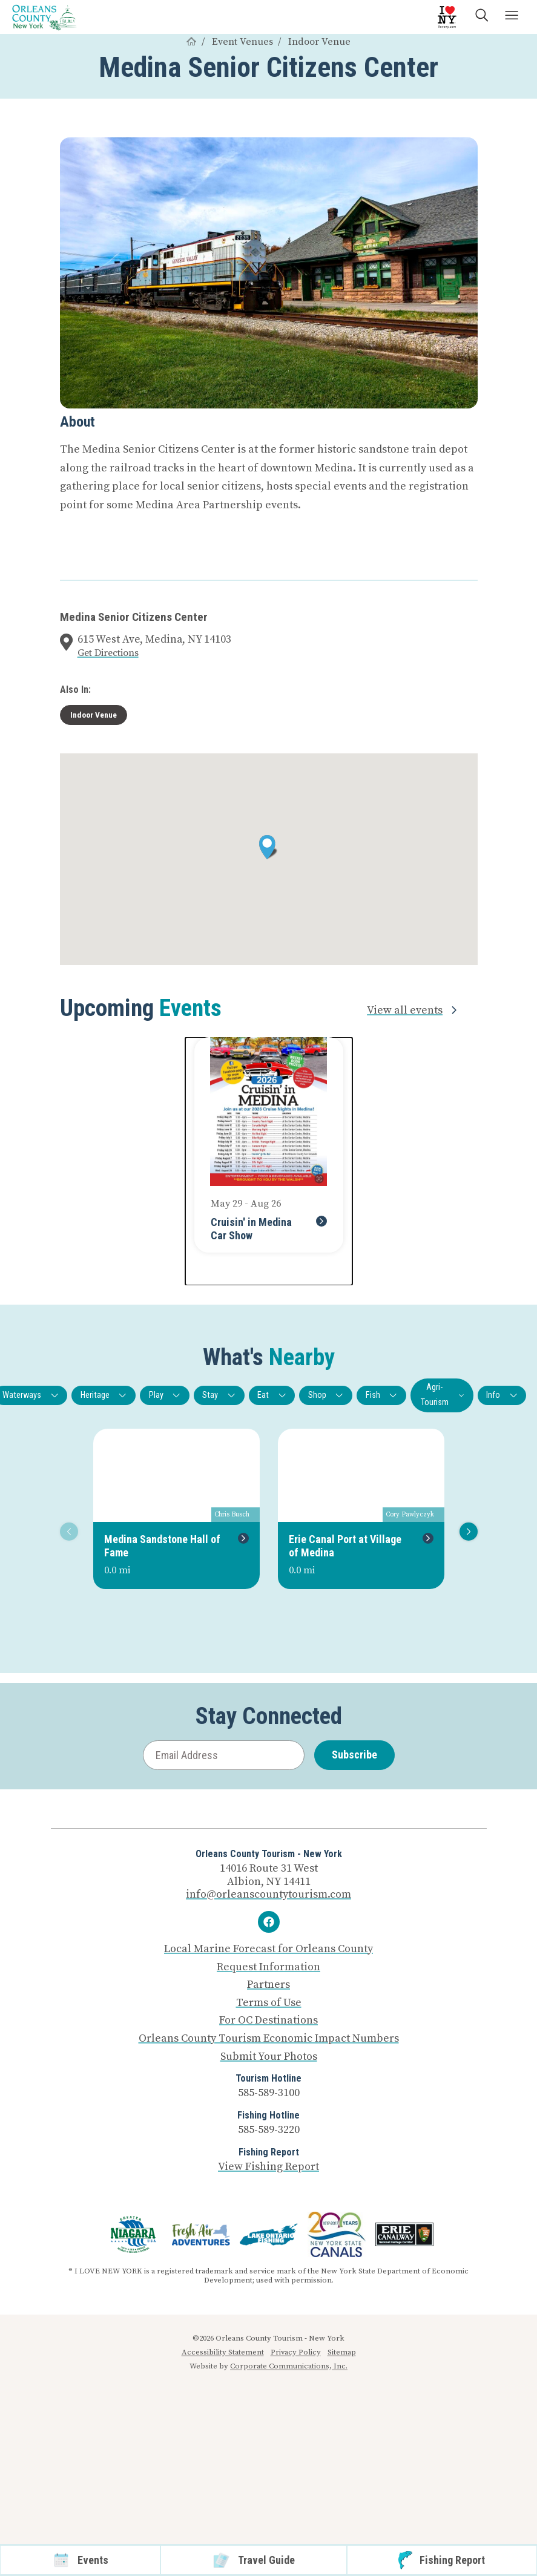  What do you see at coordinates (268, 2167) in the screenshot?
I see `View Fishing Report` at bounding box center [268, 2167].